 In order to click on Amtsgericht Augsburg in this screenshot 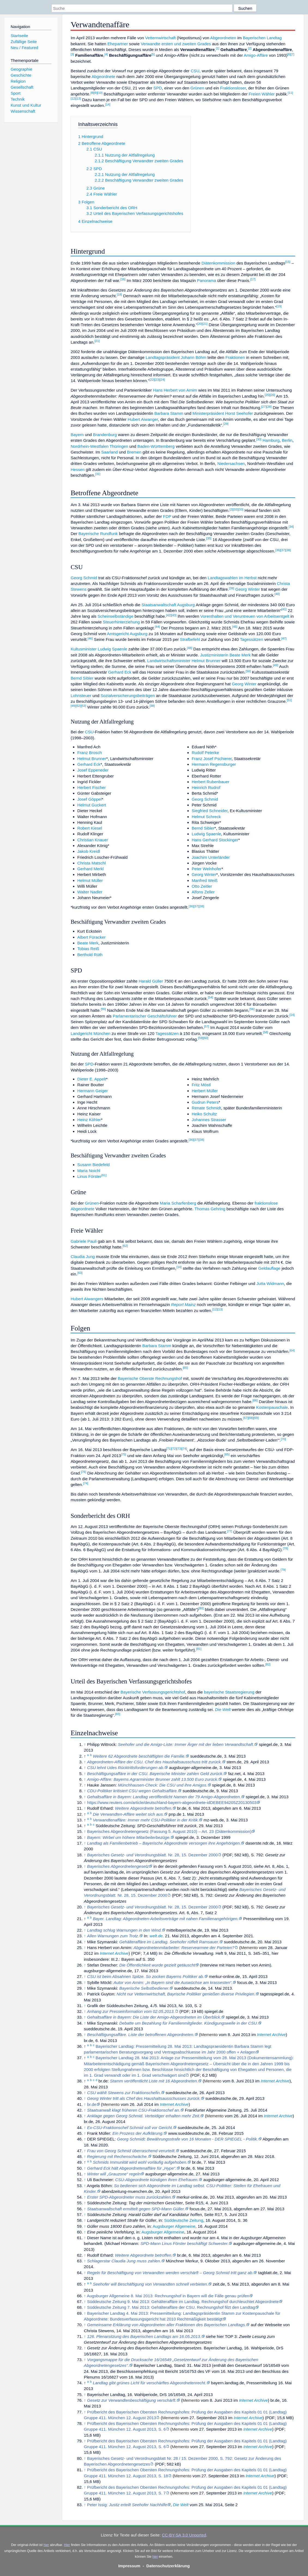, I will do `click(127, 633)`.